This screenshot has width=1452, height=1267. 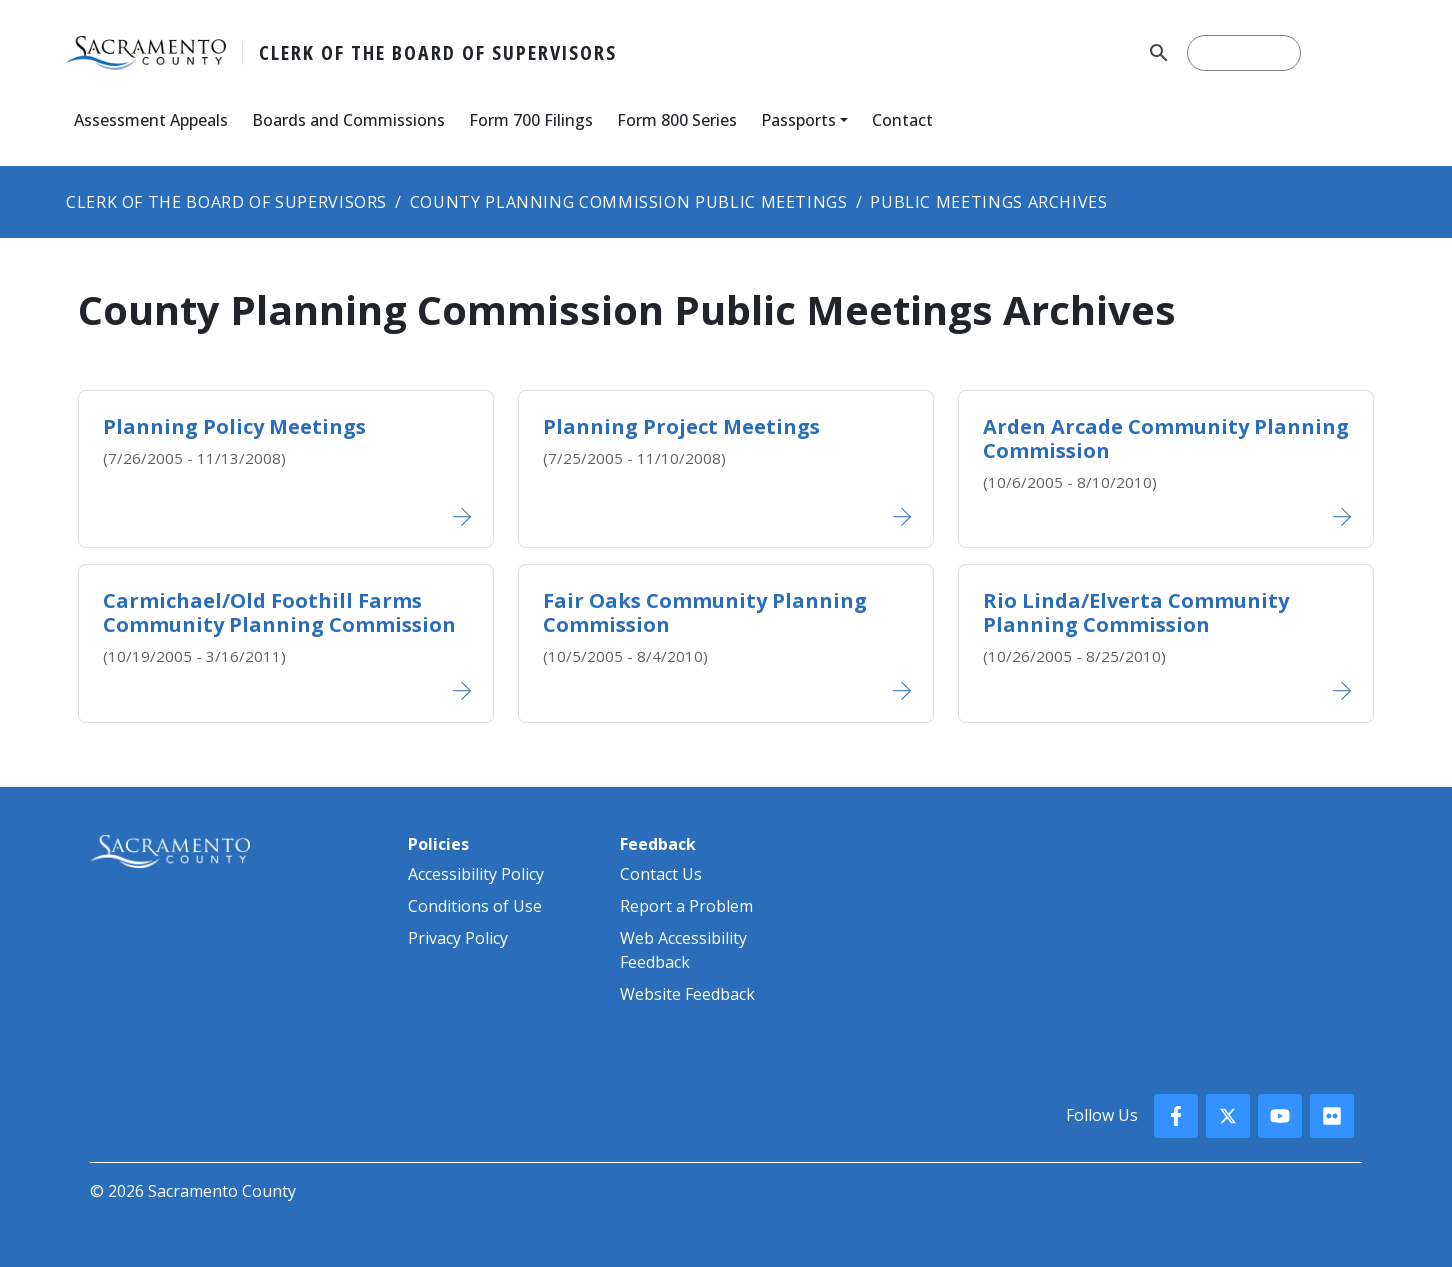 I want to click on Passports [button], so click(x=798, y=120).